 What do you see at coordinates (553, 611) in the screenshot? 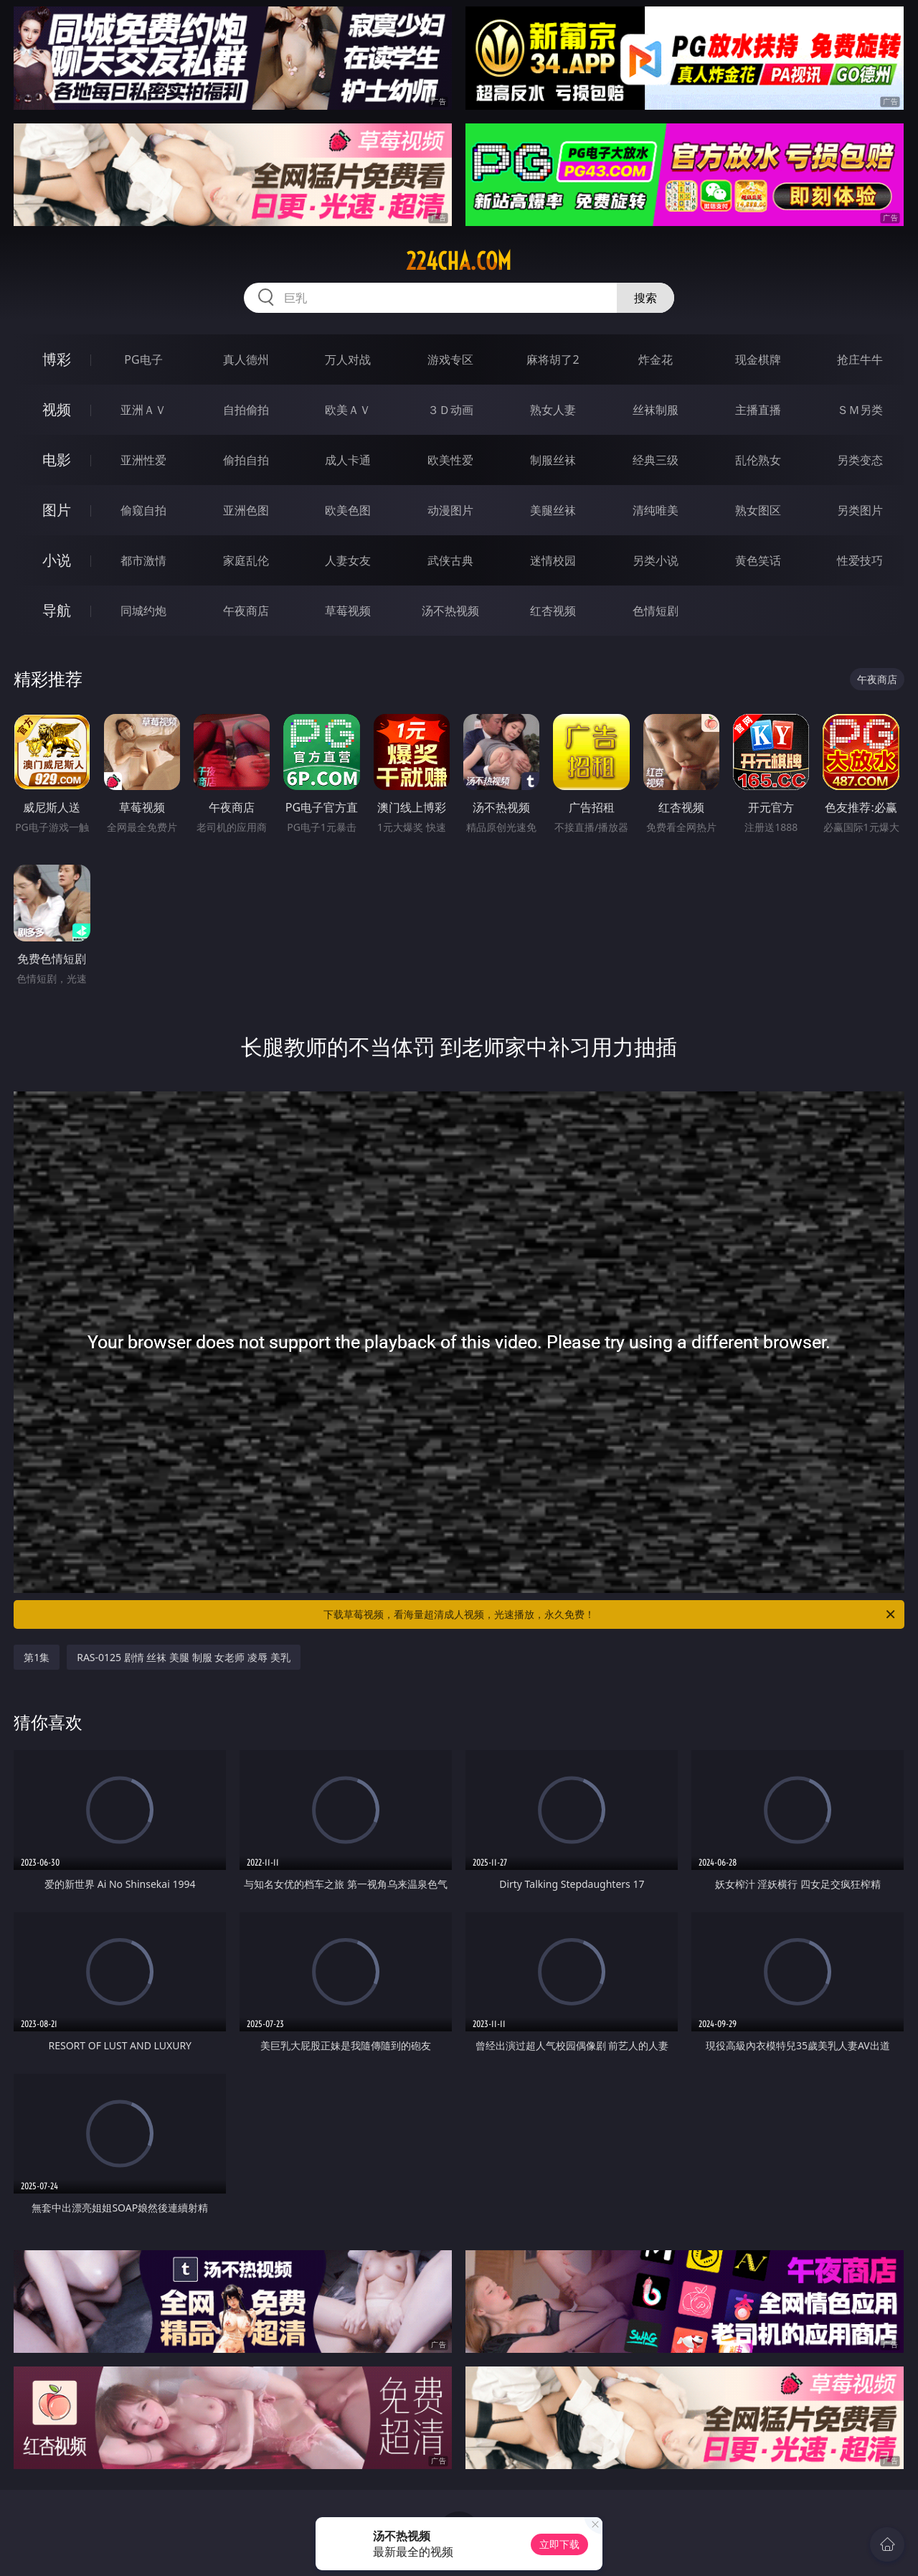
I see `红杏视频` at bounding box center [553, 611].